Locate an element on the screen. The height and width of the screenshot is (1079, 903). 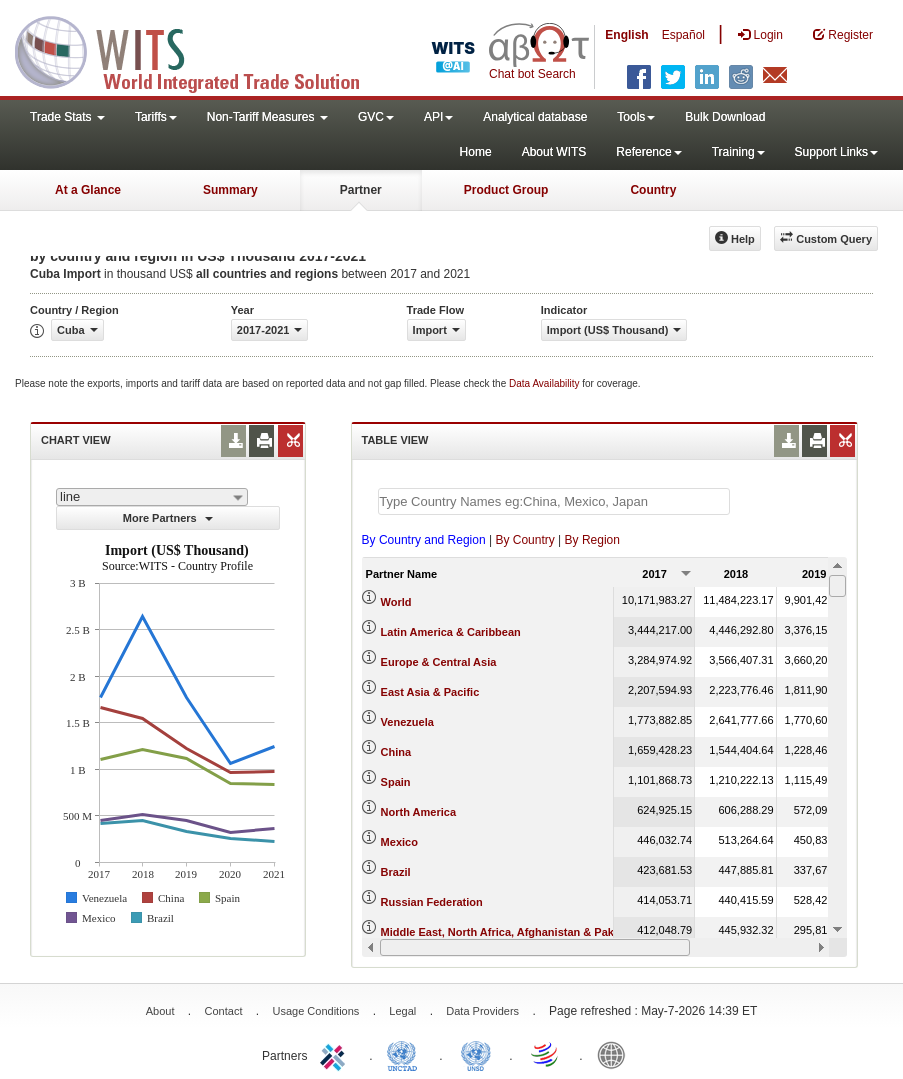
UNCTAD is located at coordinates (406, 1054).